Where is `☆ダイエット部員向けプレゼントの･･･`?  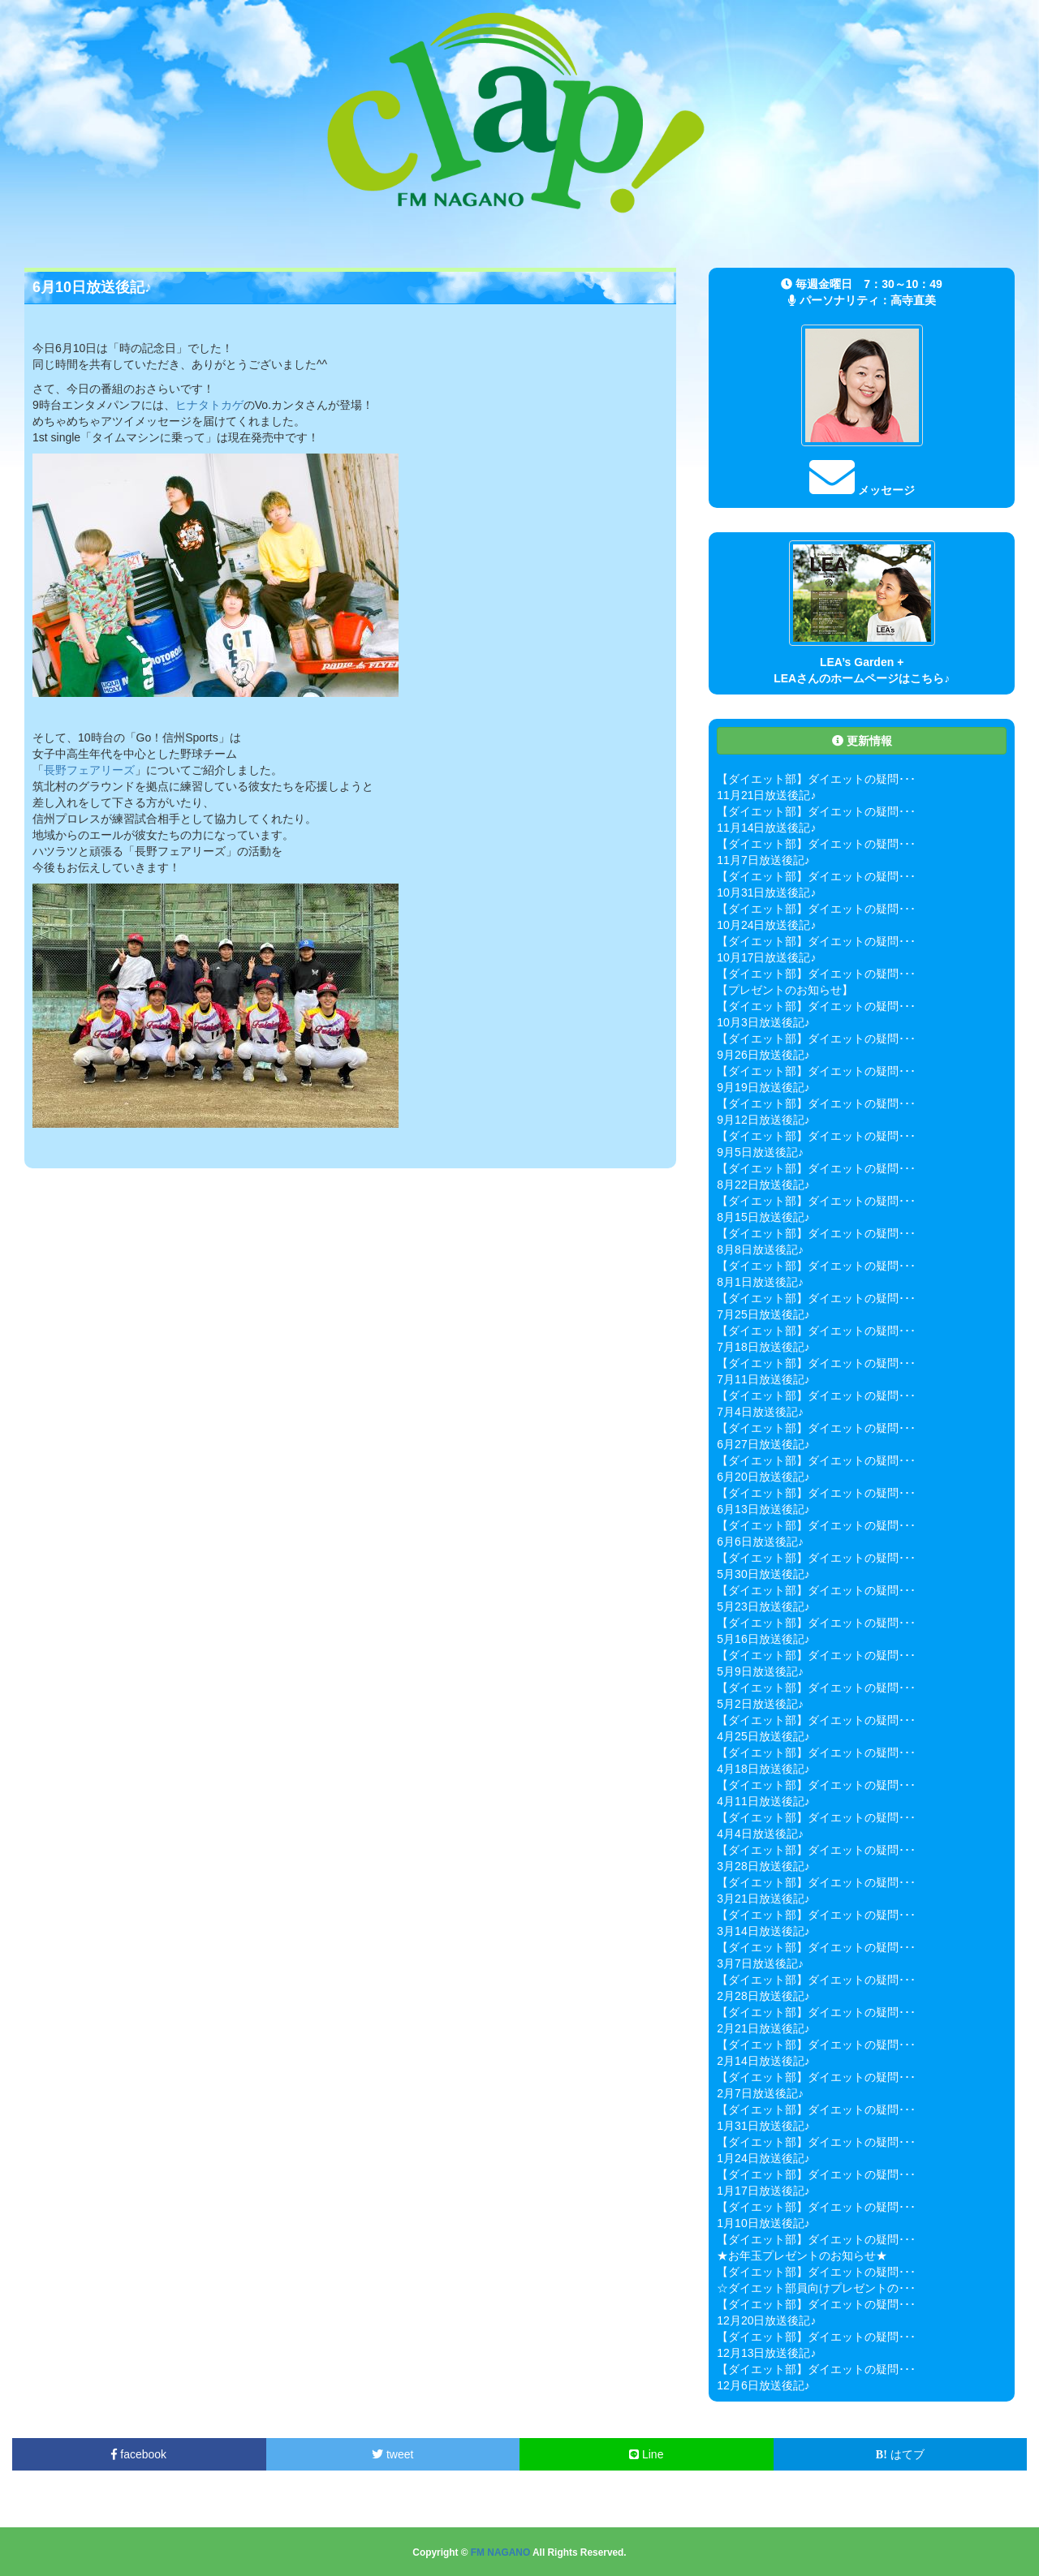
☆ダイエット部員向けプレゼントの･･･ is located at coordinates (816, 2287).